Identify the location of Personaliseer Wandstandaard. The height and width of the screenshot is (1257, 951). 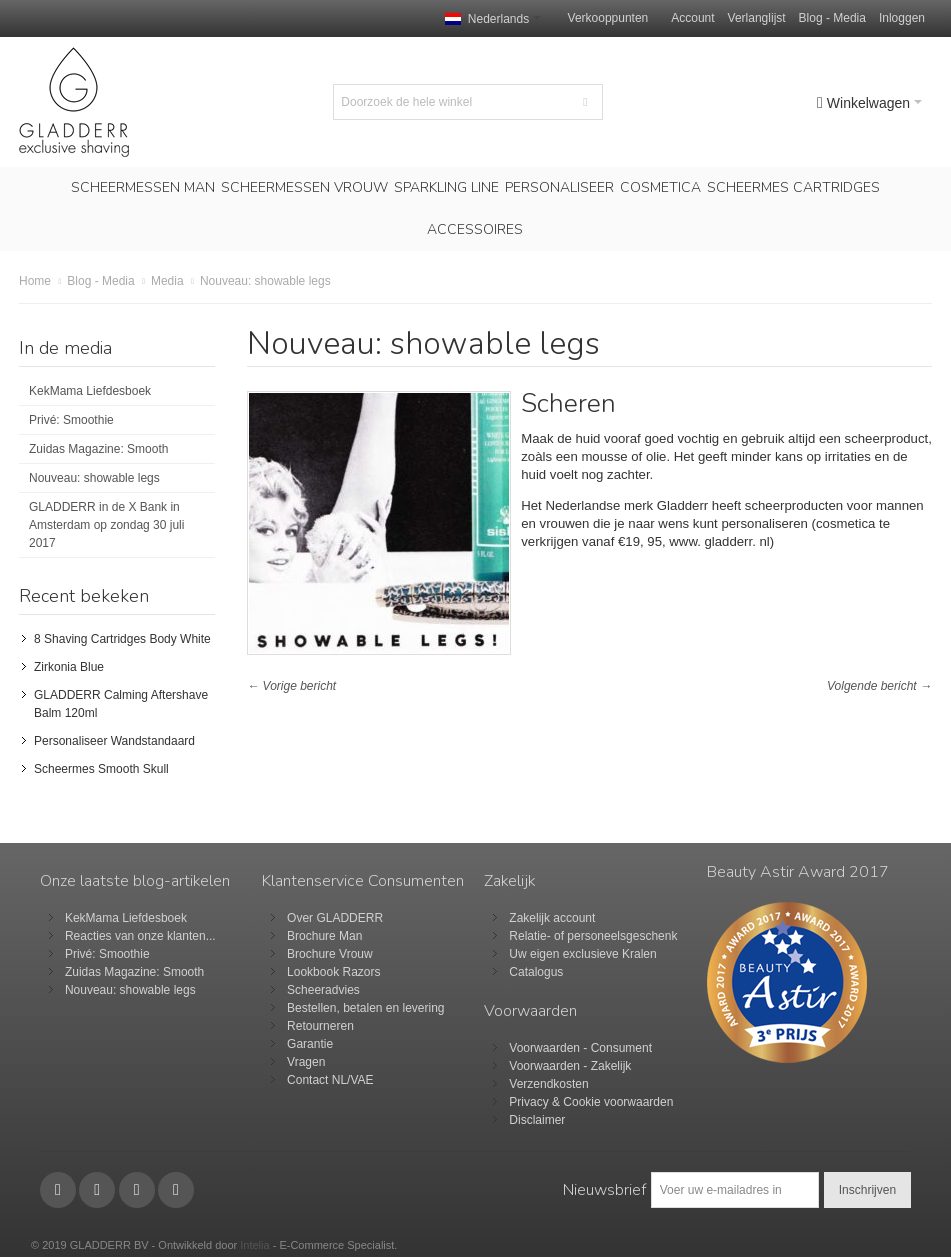
(114, 741).